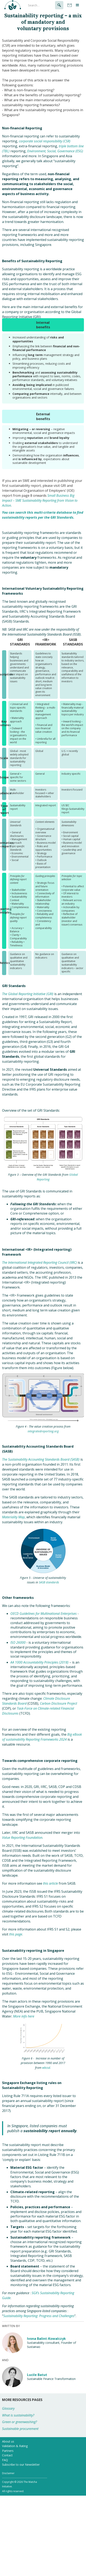 Image resolution: width=86 pixels, height=2576 pixels. I want to click on corporate social responsibility (CSR), so click(44, 141).